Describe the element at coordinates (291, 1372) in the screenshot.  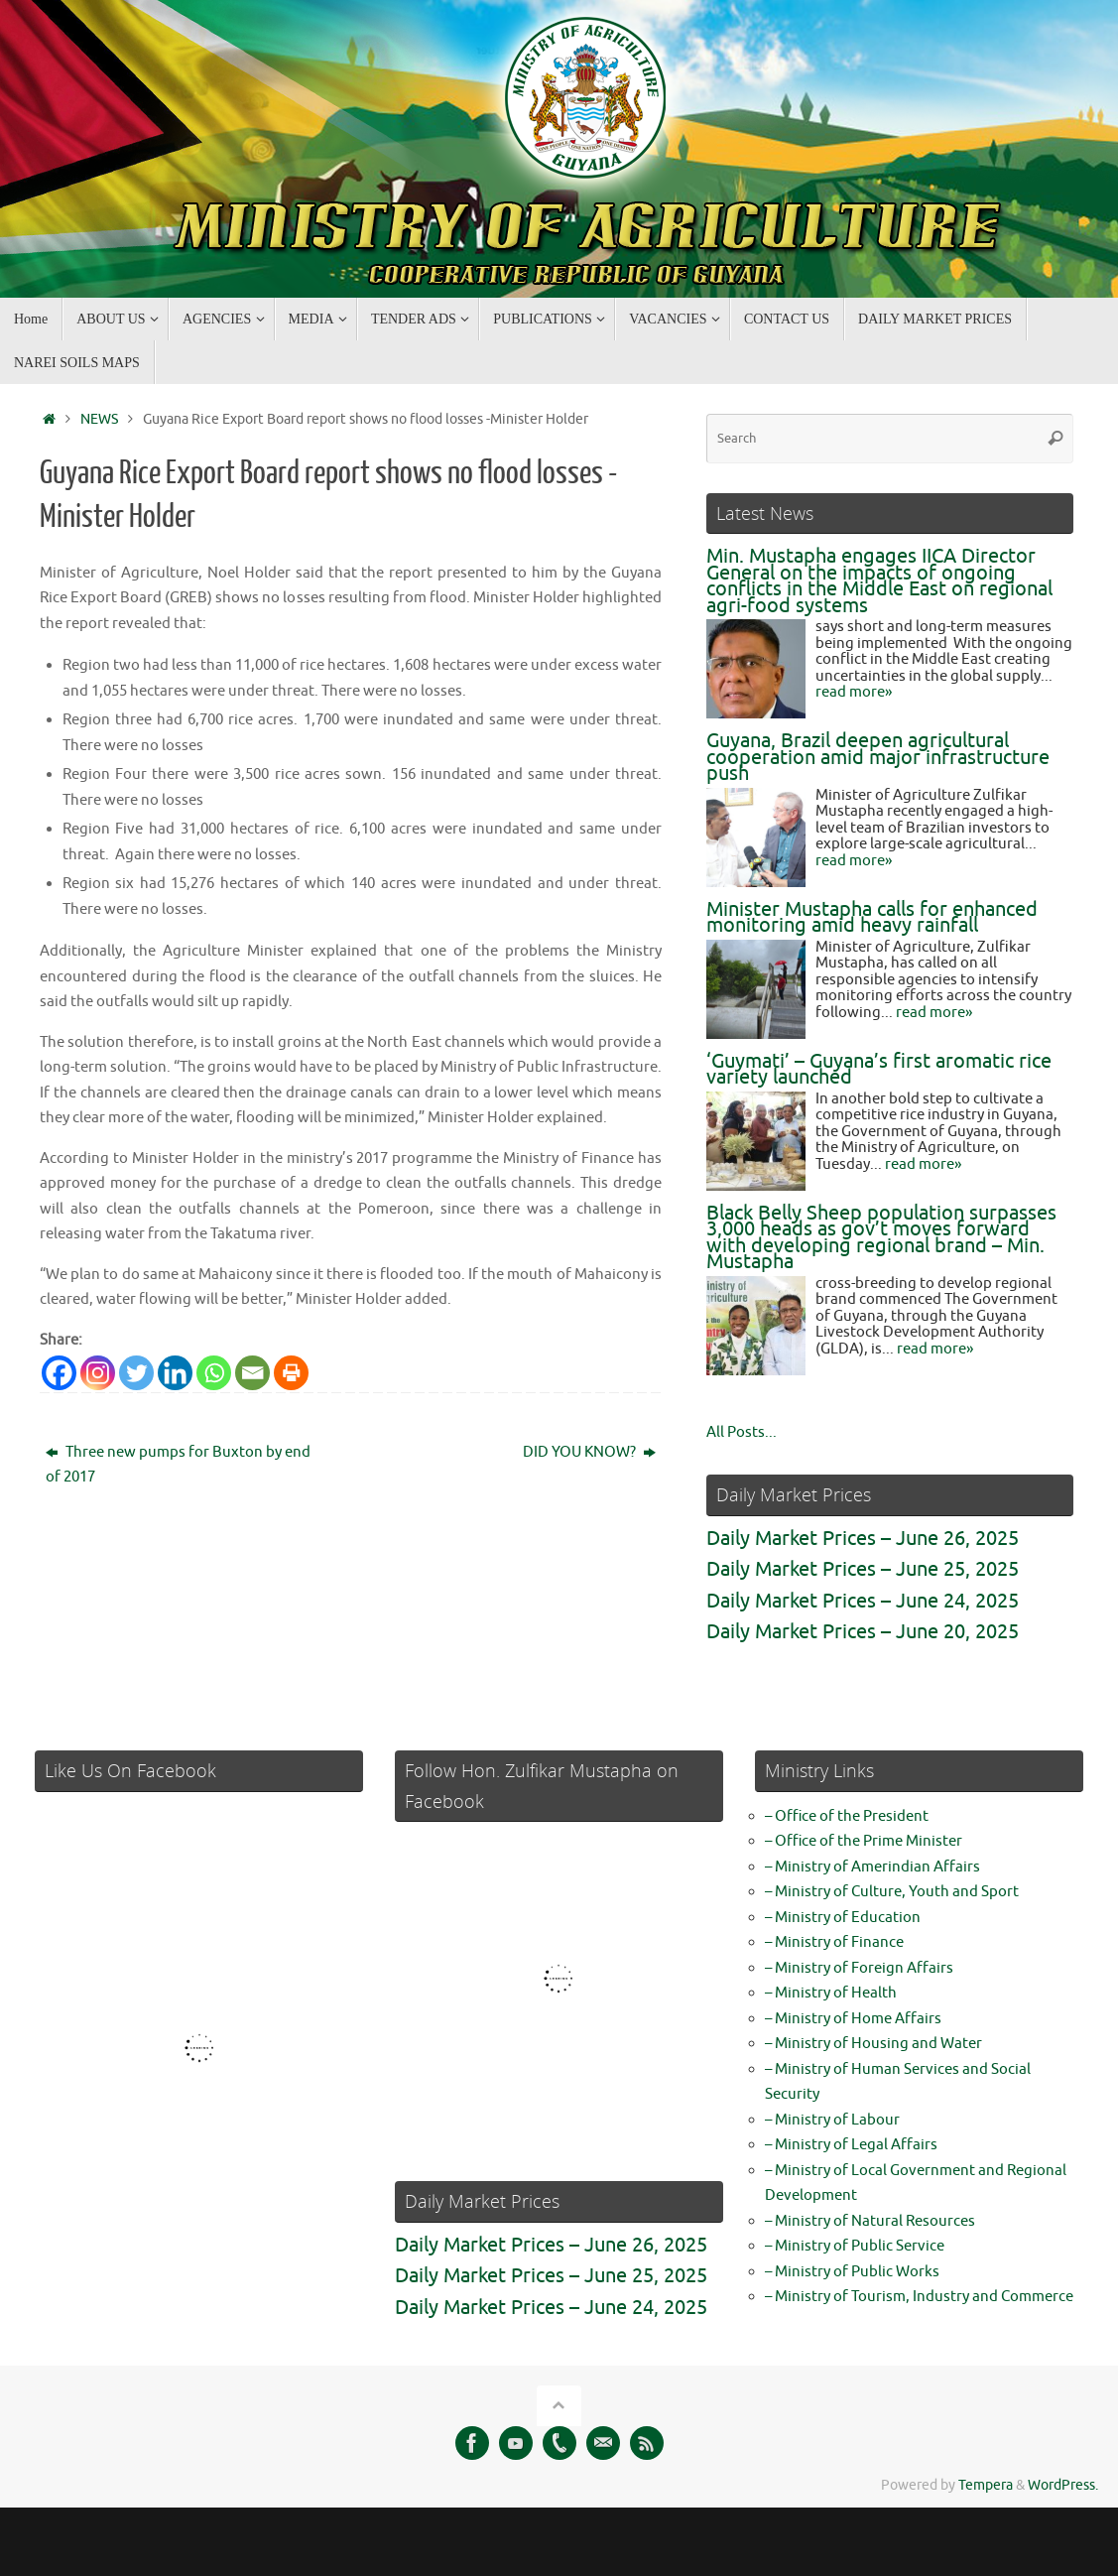
I see `[Print]` at that location.